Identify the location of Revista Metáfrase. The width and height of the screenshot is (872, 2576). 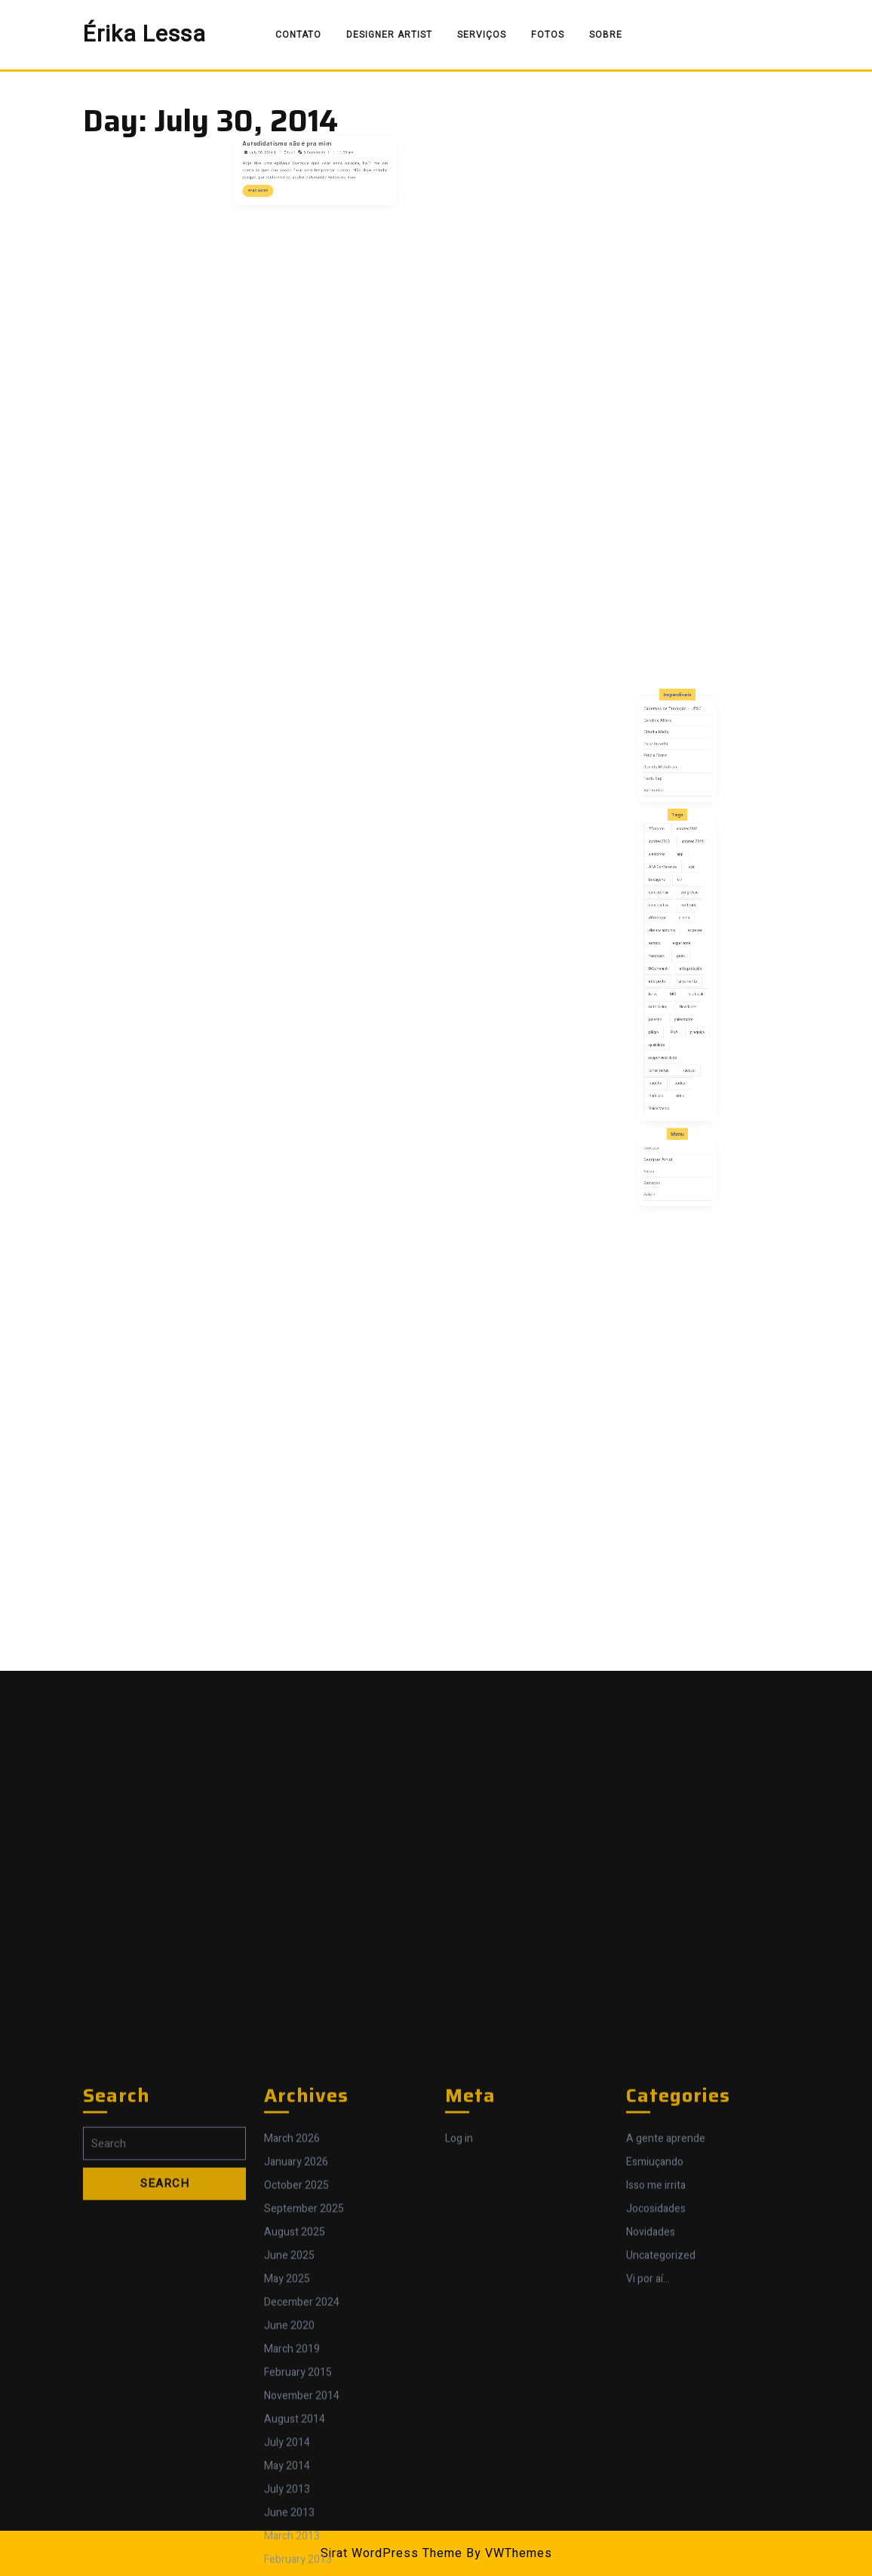
(670, 888).